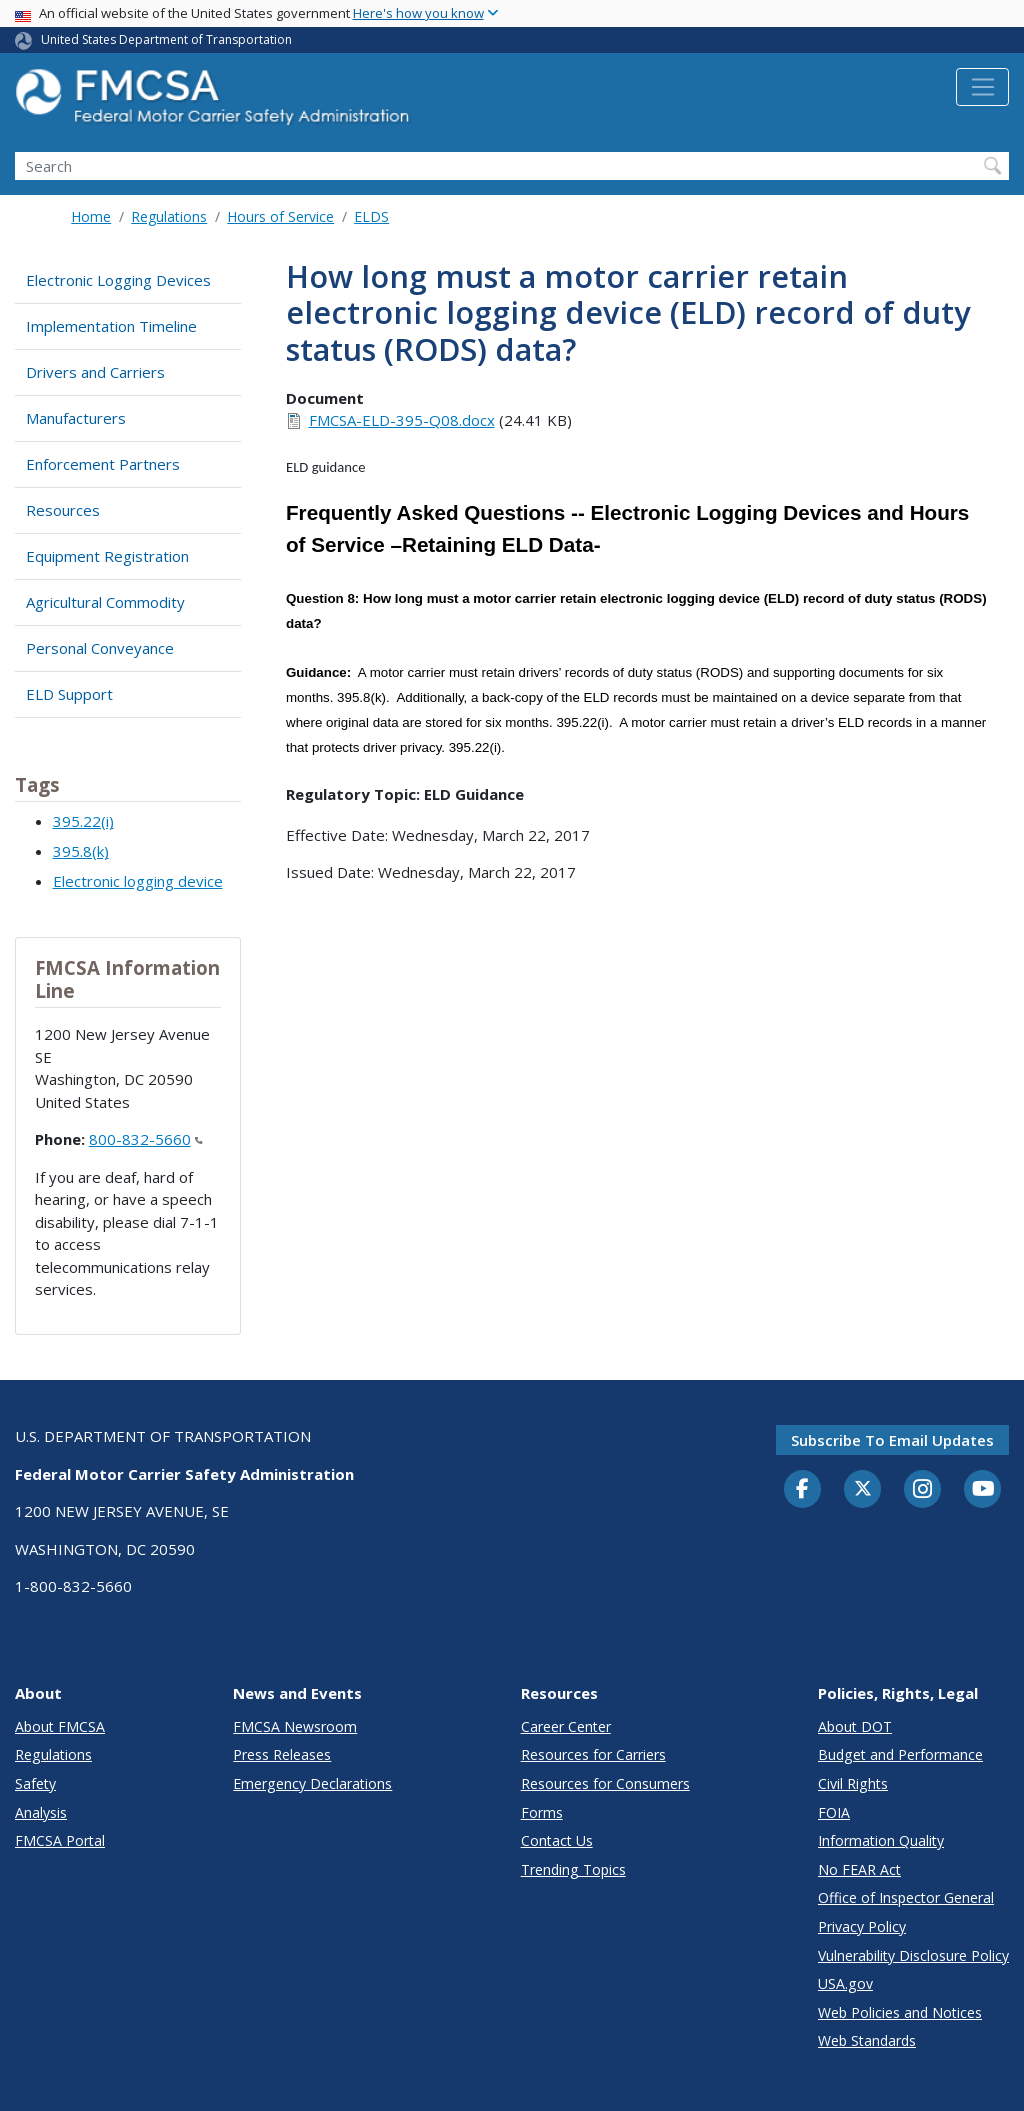  Describe the element at coordinates (35, 1783) in the screenshot. I see `Safety` at that location.